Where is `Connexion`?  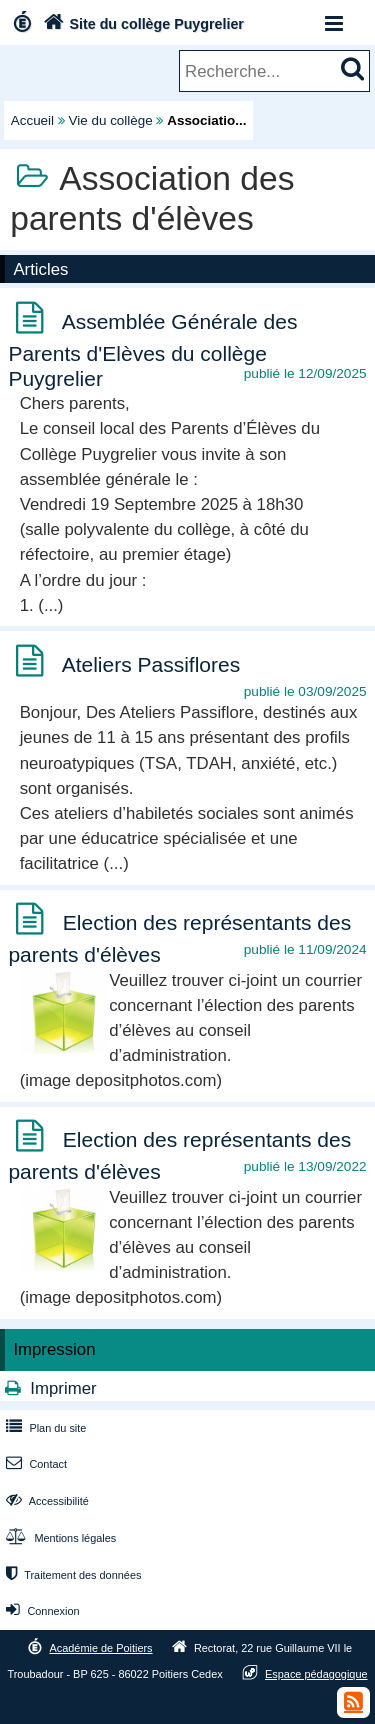
Connexion is located at coordinates (40, 1611).